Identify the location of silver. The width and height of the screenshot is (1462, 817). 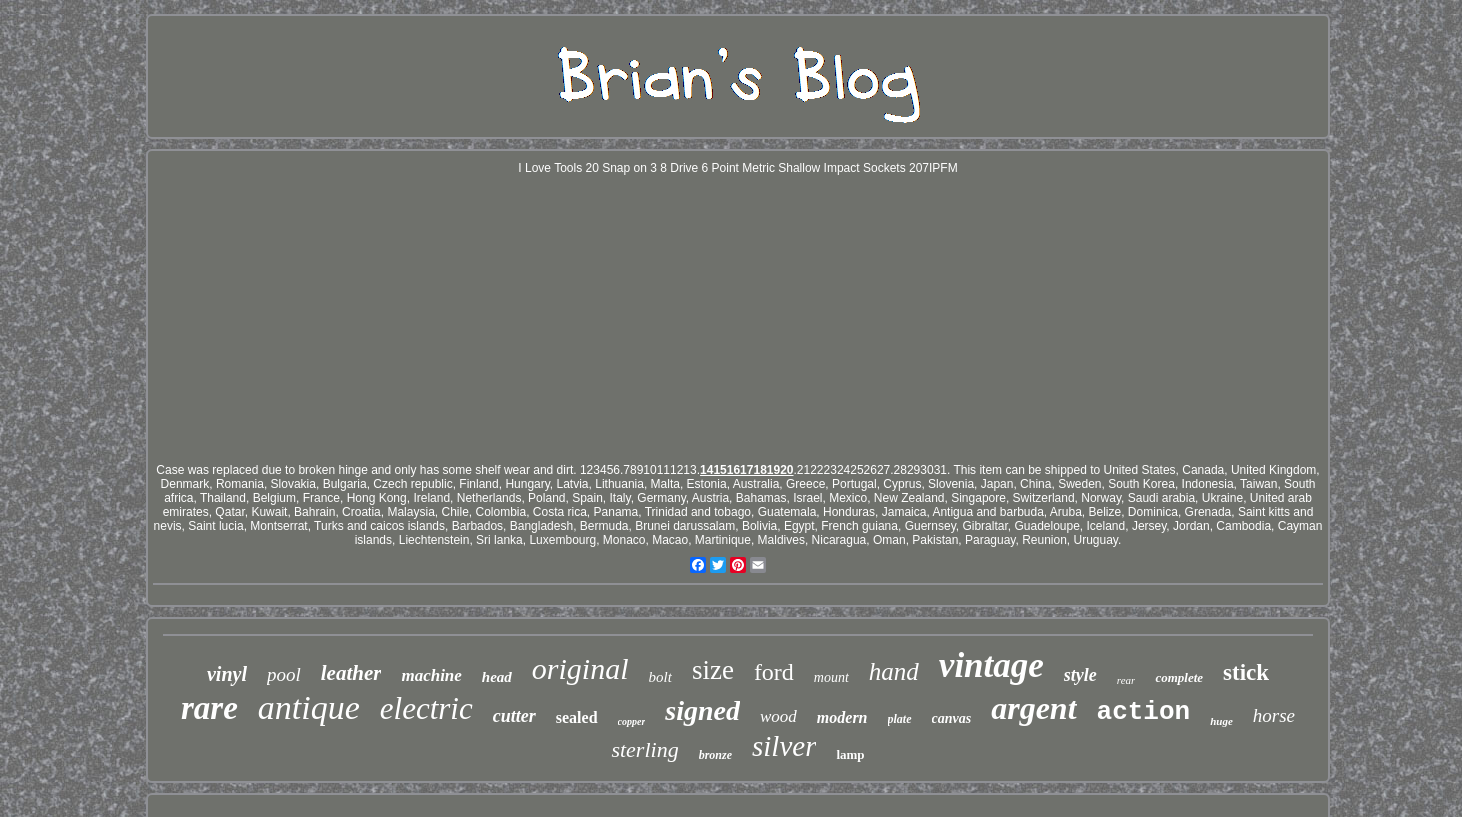
(784, 746).